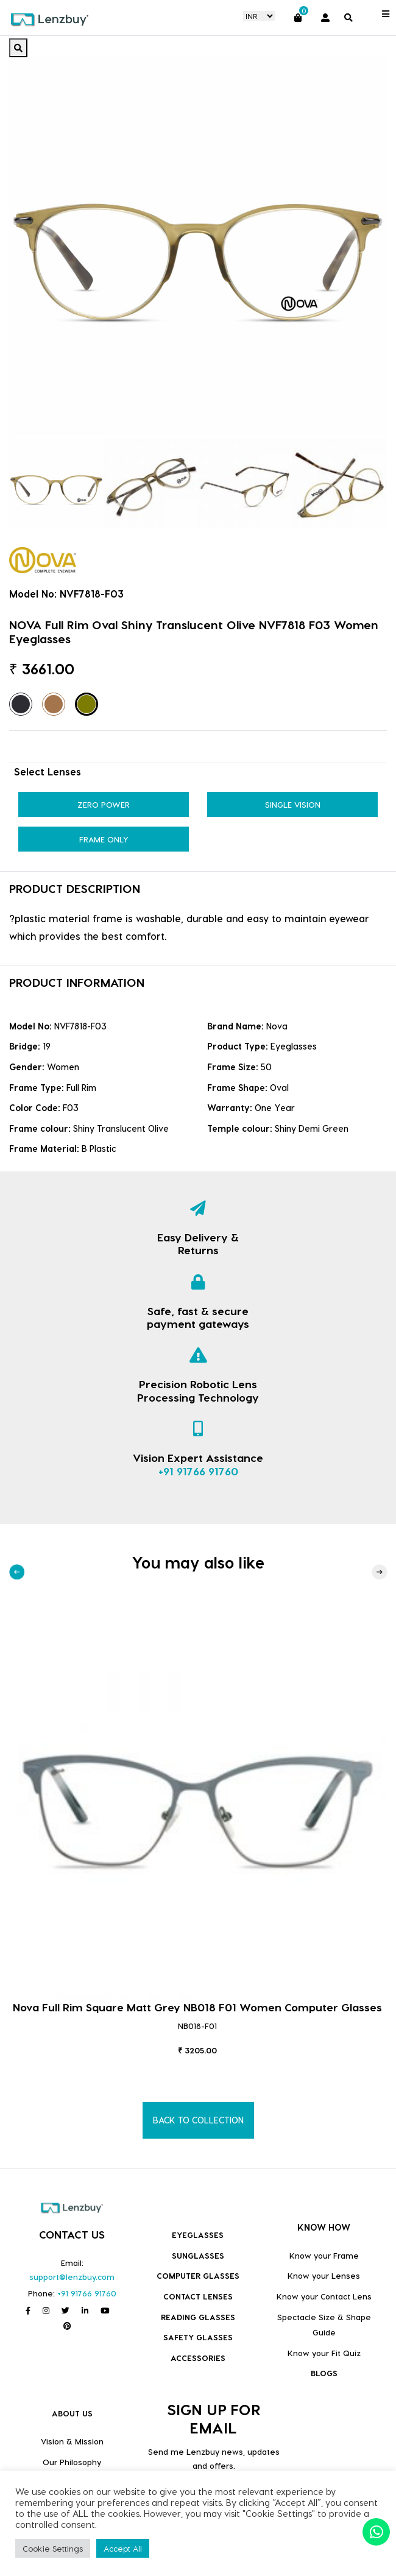 Image resolution: width=396 pixels, height=2576 pixels. What do you see at coordinates (103, 804) in the screenshot?
I see `Zero Power` at bounding box center [103, 804].